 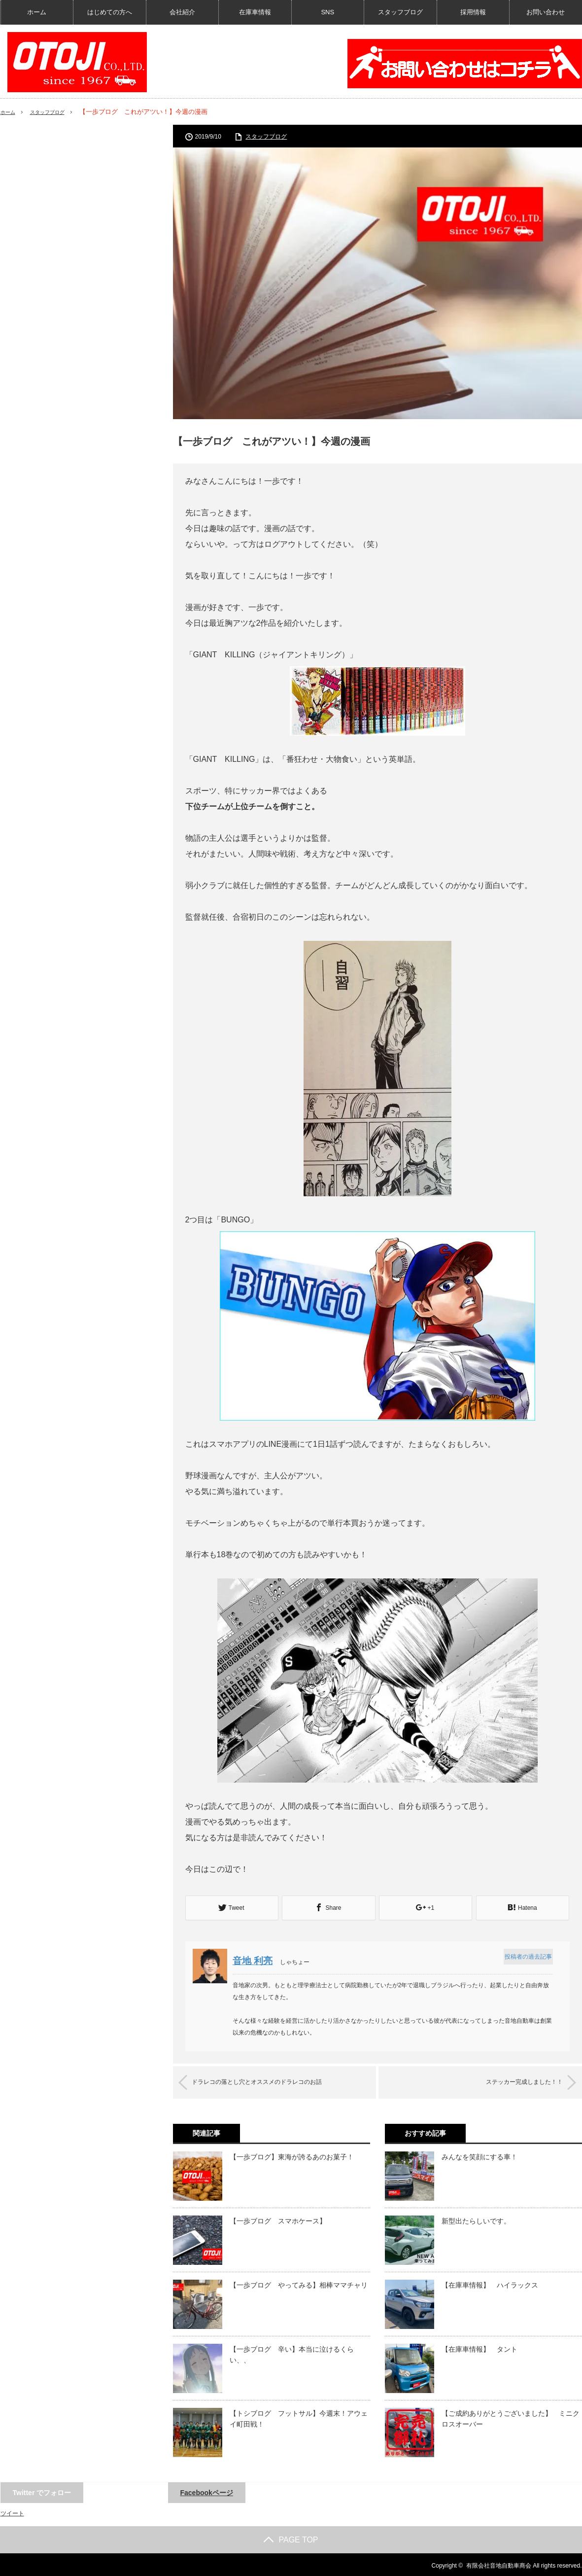 I want to click on 【在庫車情報】 タント, so click(x=479, y=2347).